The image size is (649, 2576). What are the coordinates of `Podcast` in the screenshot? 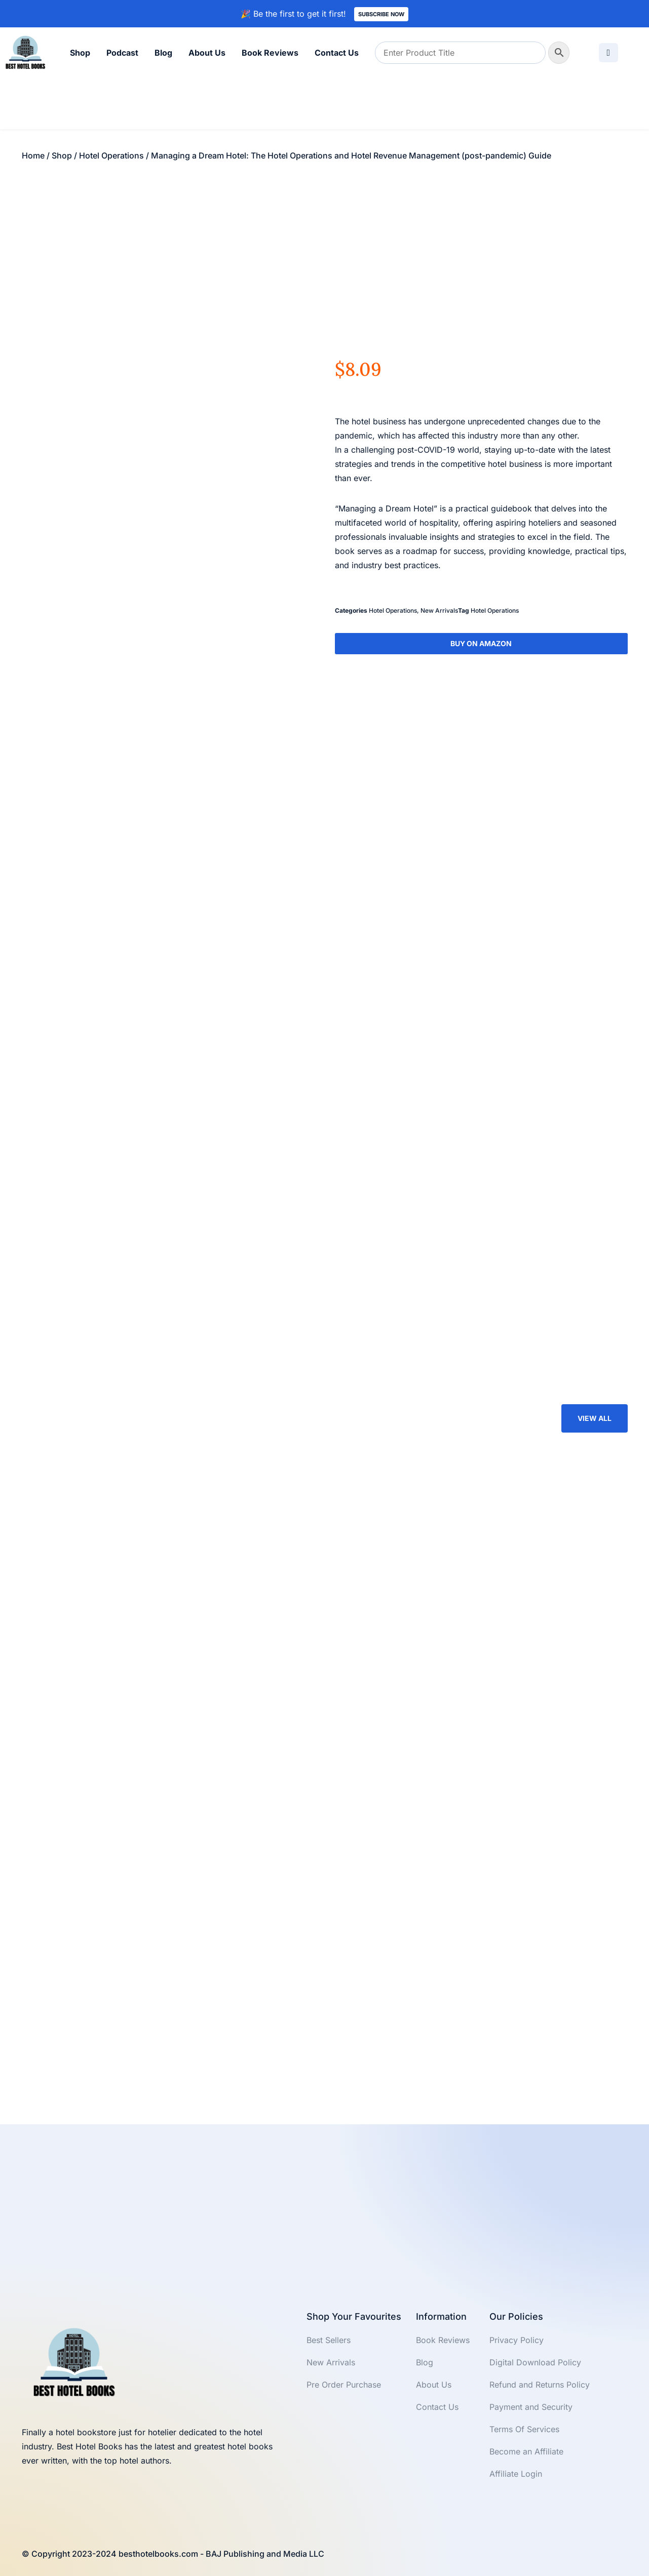 It's located at (122, 53).